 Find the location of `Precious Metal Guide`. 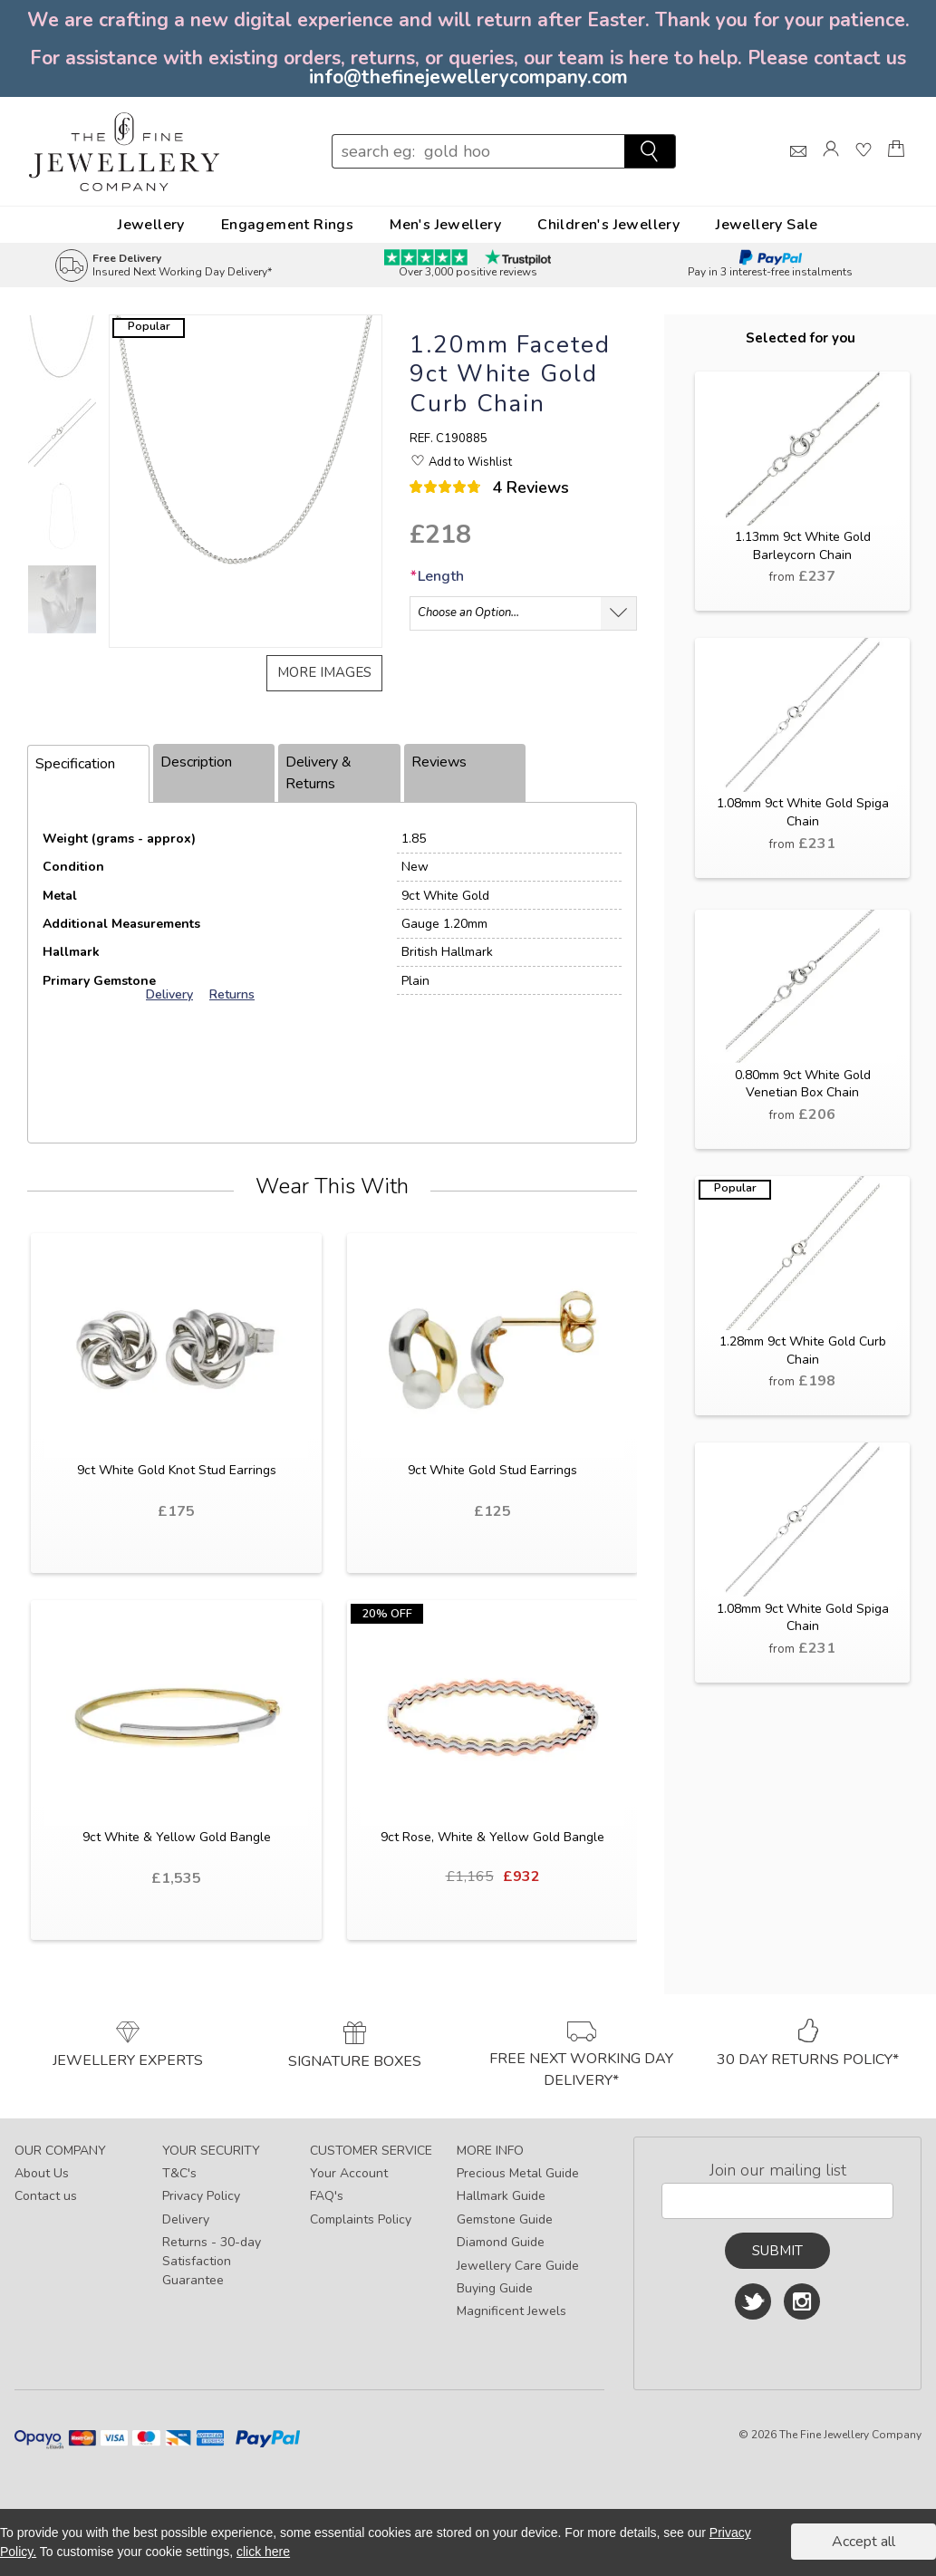

Precious Metal Guide is located at coordinates (518, 2173).